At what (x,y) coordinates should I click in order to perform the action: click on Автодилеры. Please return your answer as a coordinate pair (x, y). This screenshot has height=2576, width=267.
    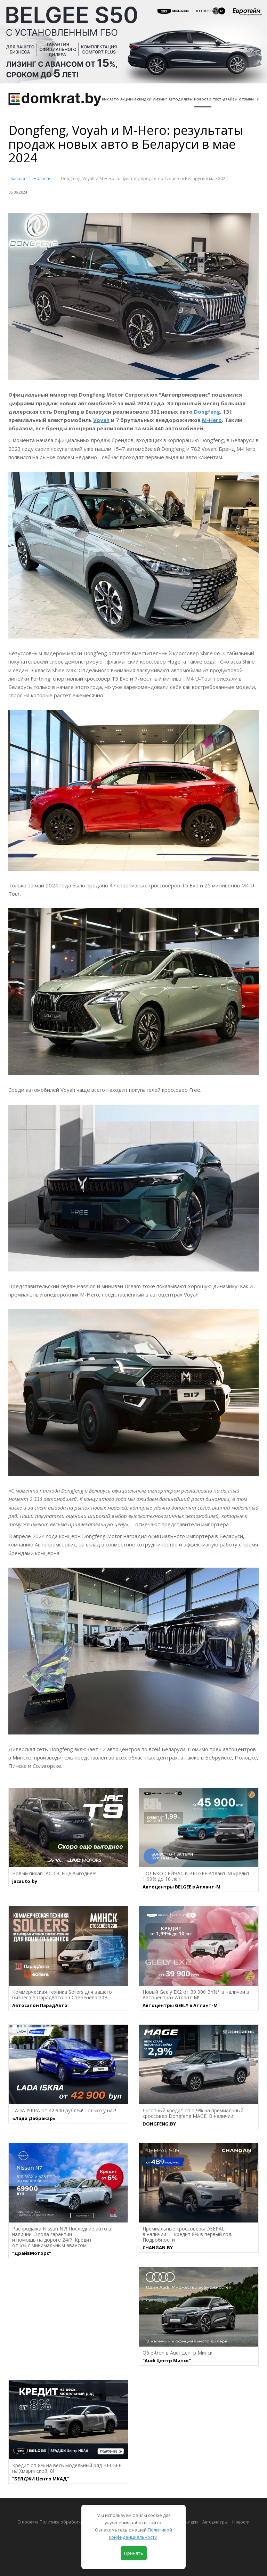
    Looking at the image, I should click on (181, 99).